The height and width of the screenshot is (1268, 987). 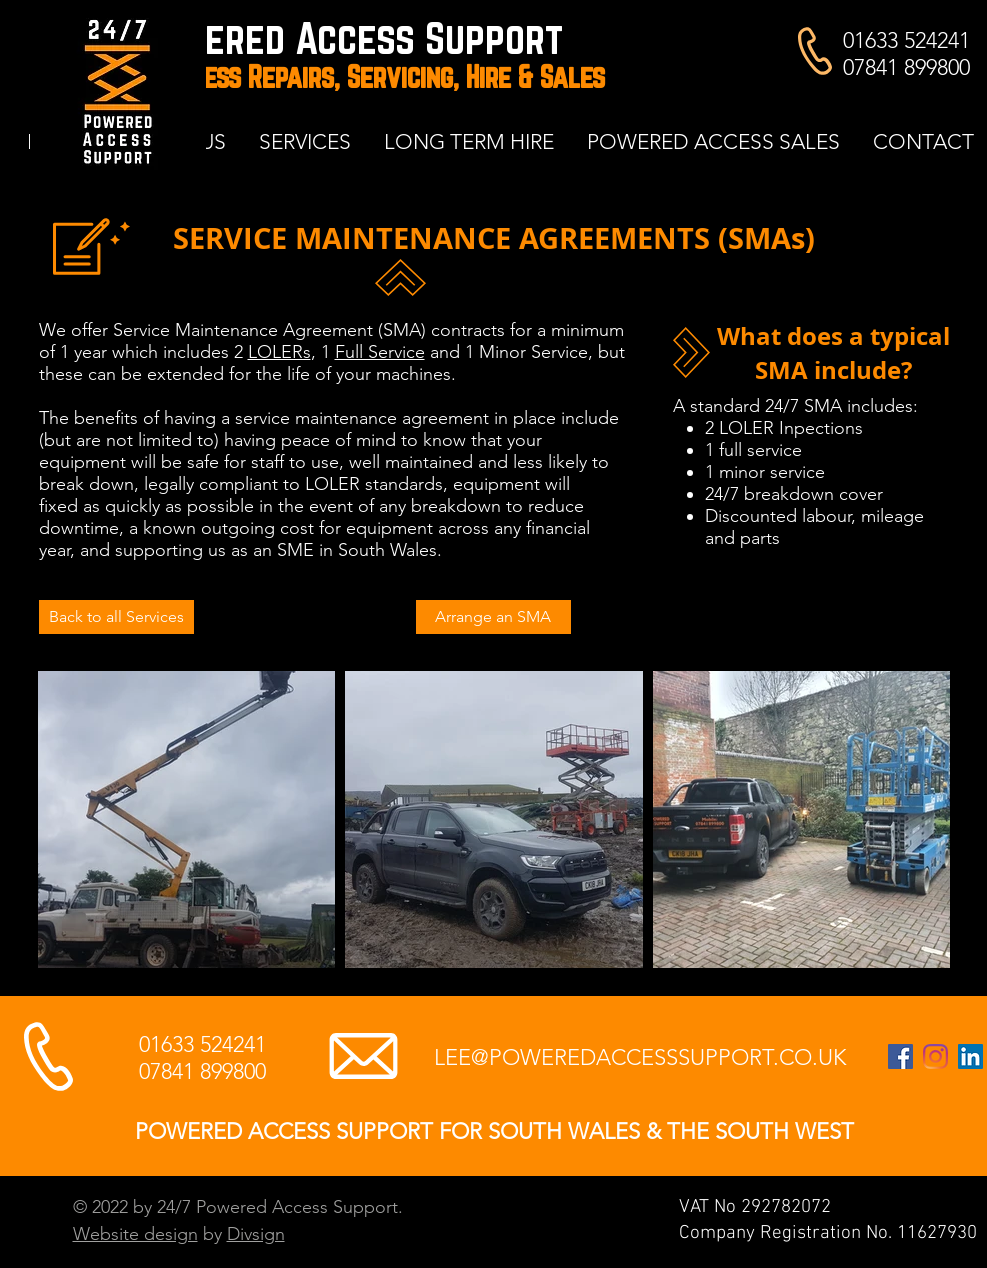 What do you see at coordinates (493, 617) in the screenshot?
I see `[Arrange an SMA]` at bounding box center [493, 617].